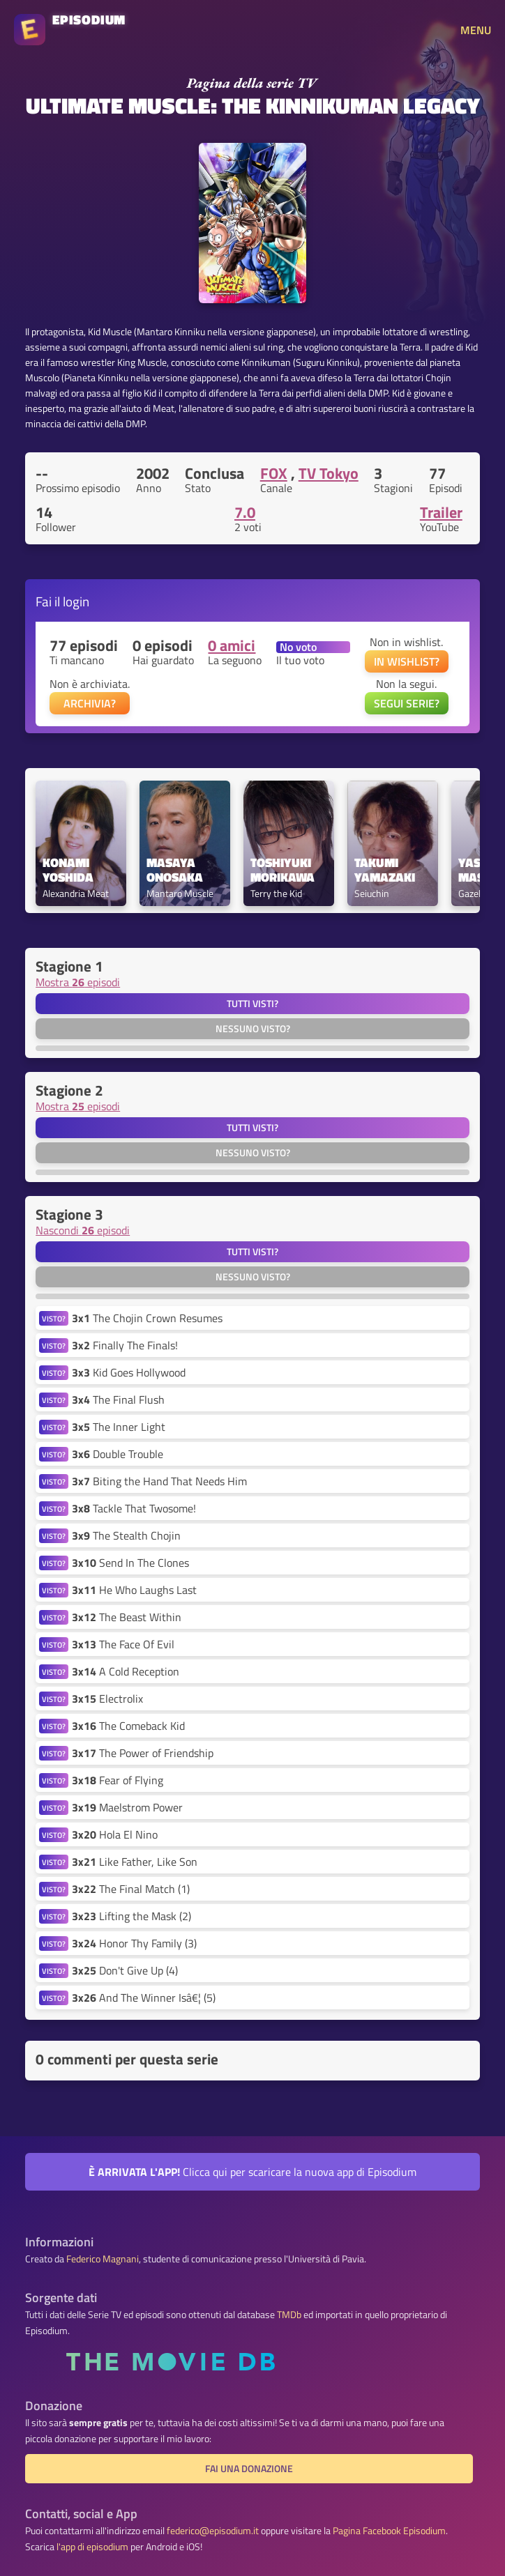 This screenshot has height=2576, width=505. Describe the element at coordinates (117, 1780) in the screenshot. I see `Fear of Flying` at that location.